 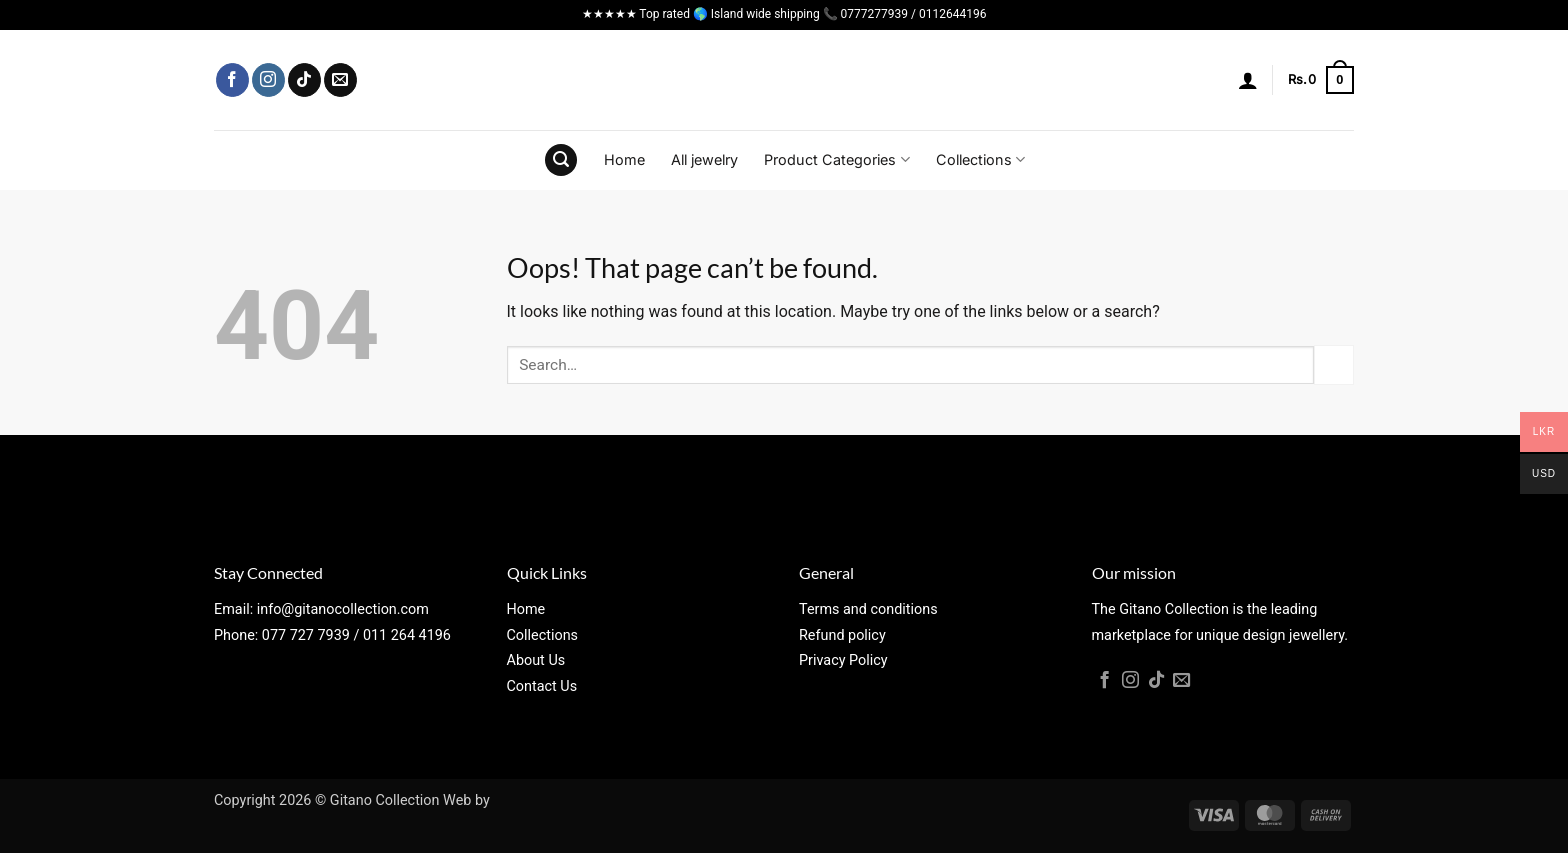 I want to click on [Follow on Instagram], so click(x=268, y=80).